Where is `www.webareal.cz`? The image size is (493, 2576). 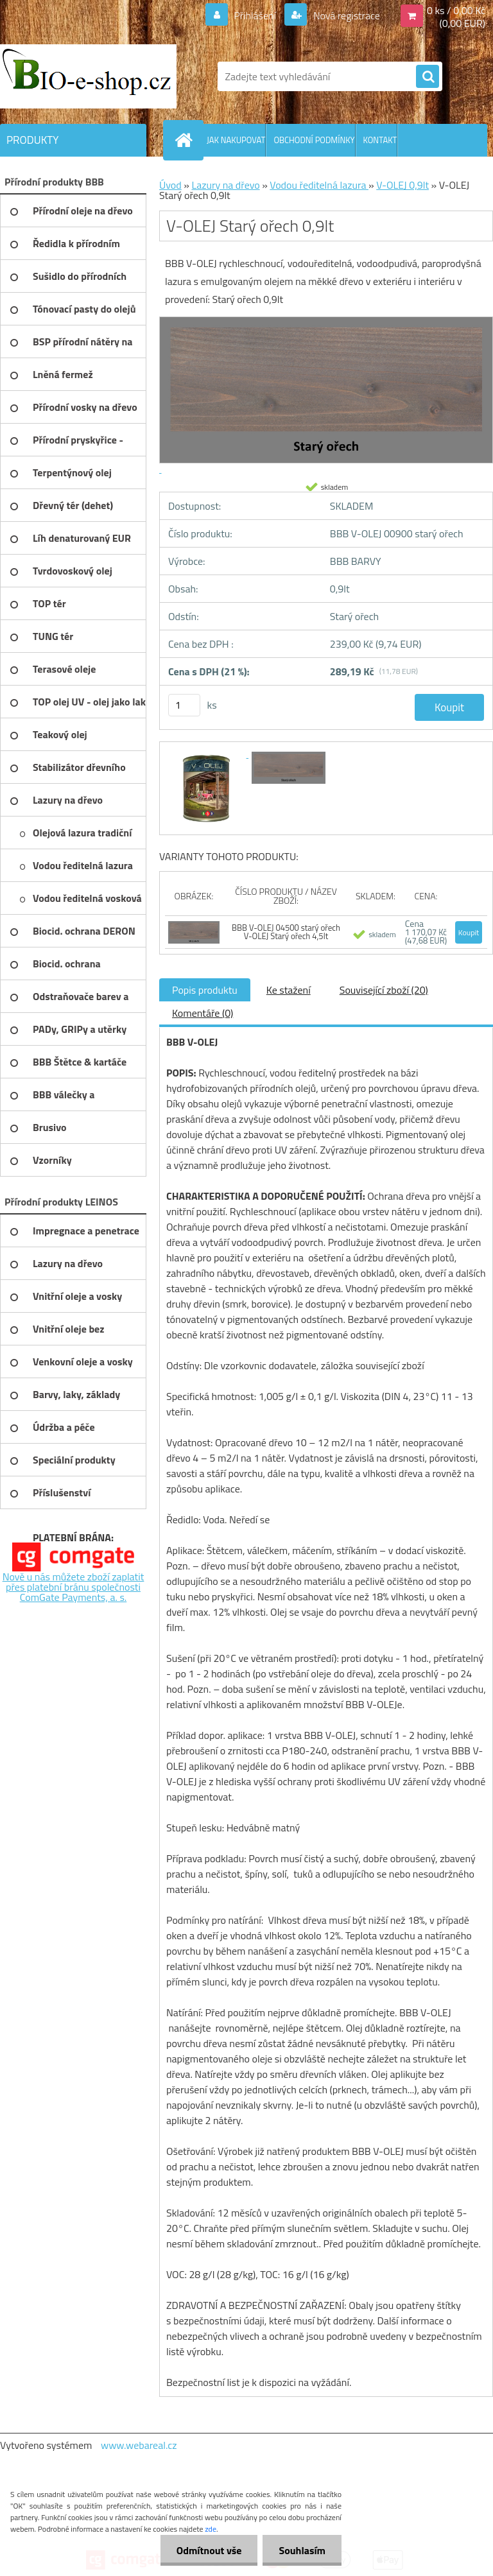
www.webareal.cz is located at coordinates (139, 2445).